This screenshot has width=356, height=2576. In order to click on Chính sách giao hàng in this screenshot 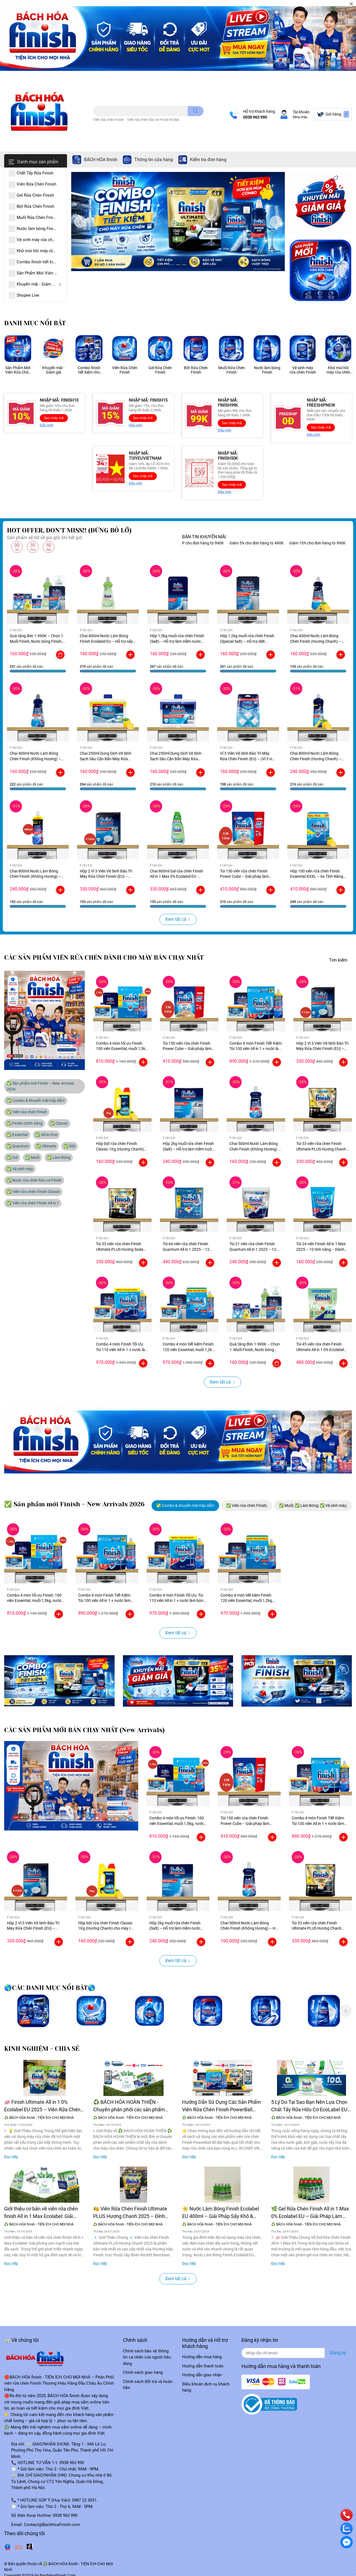, I will do `click(143, 2372)`.